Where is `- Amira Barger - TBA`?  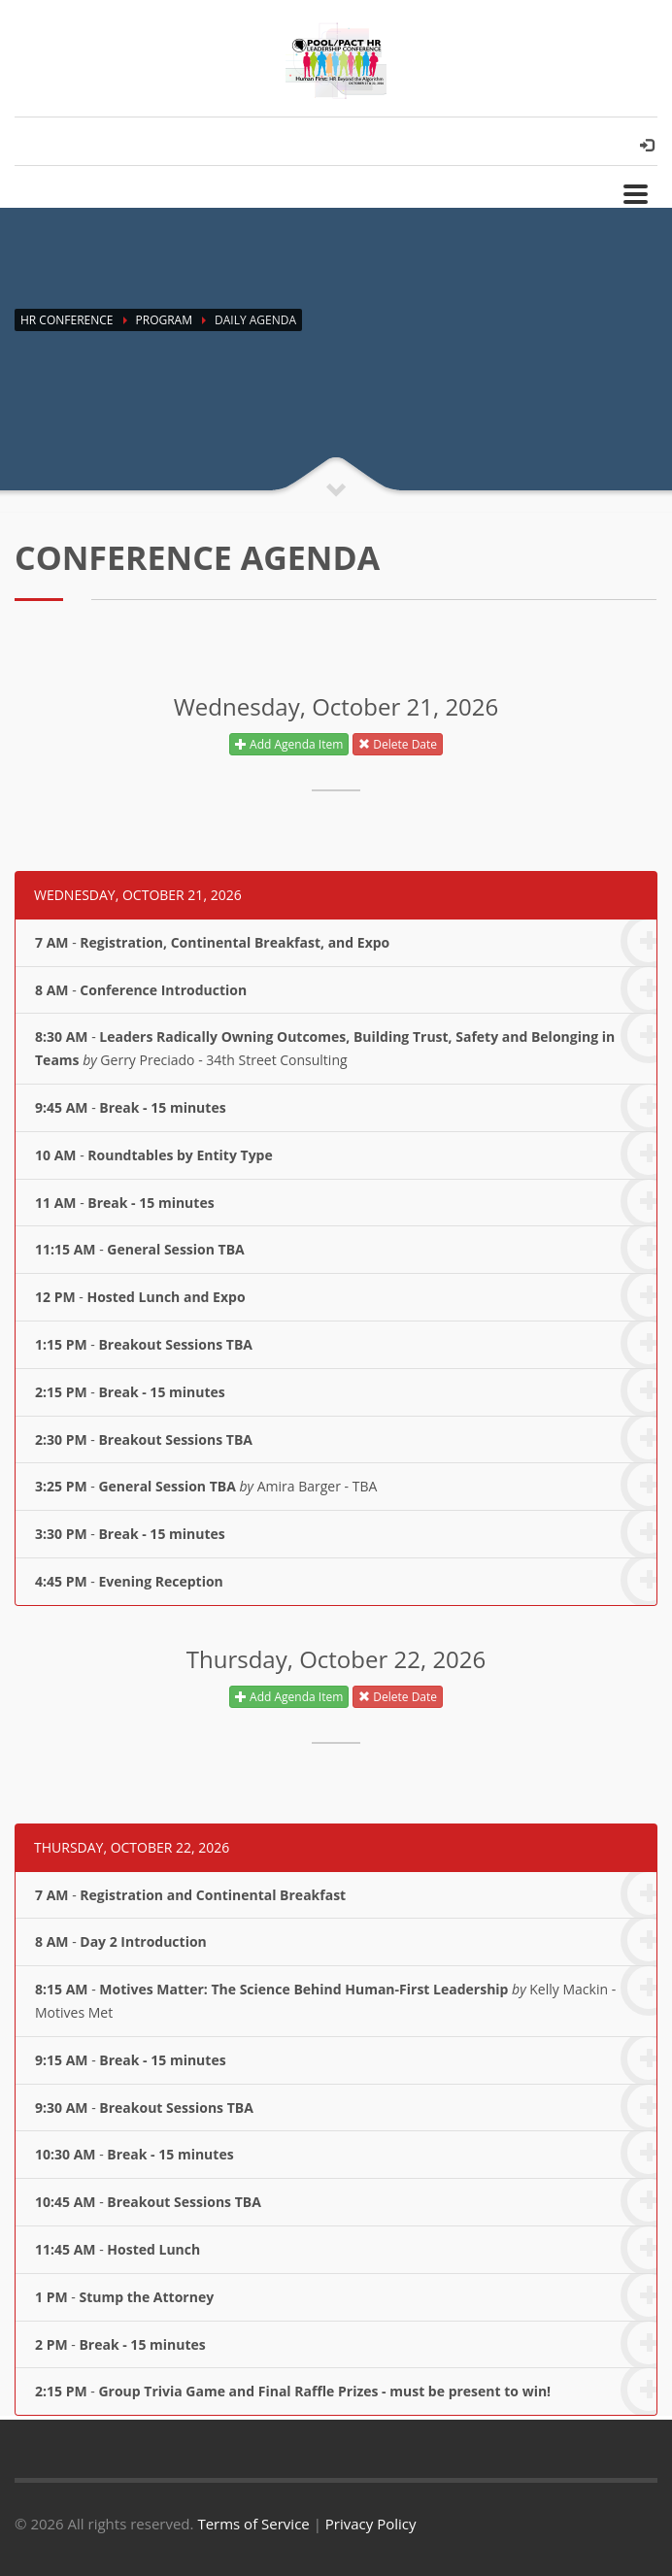 - Amira Barger - TBA is located at coordinates (345, 1486).